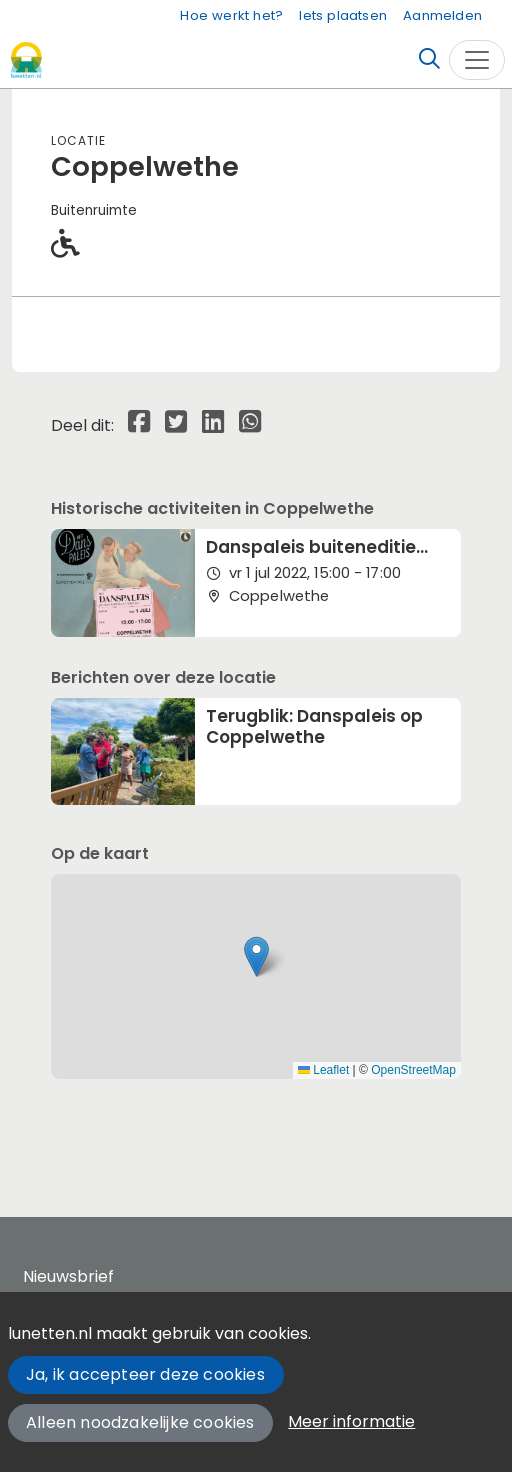  Describe the element at coordinates (477, 60) in the screenshot. I see `[Toggle navigation]` at that location.